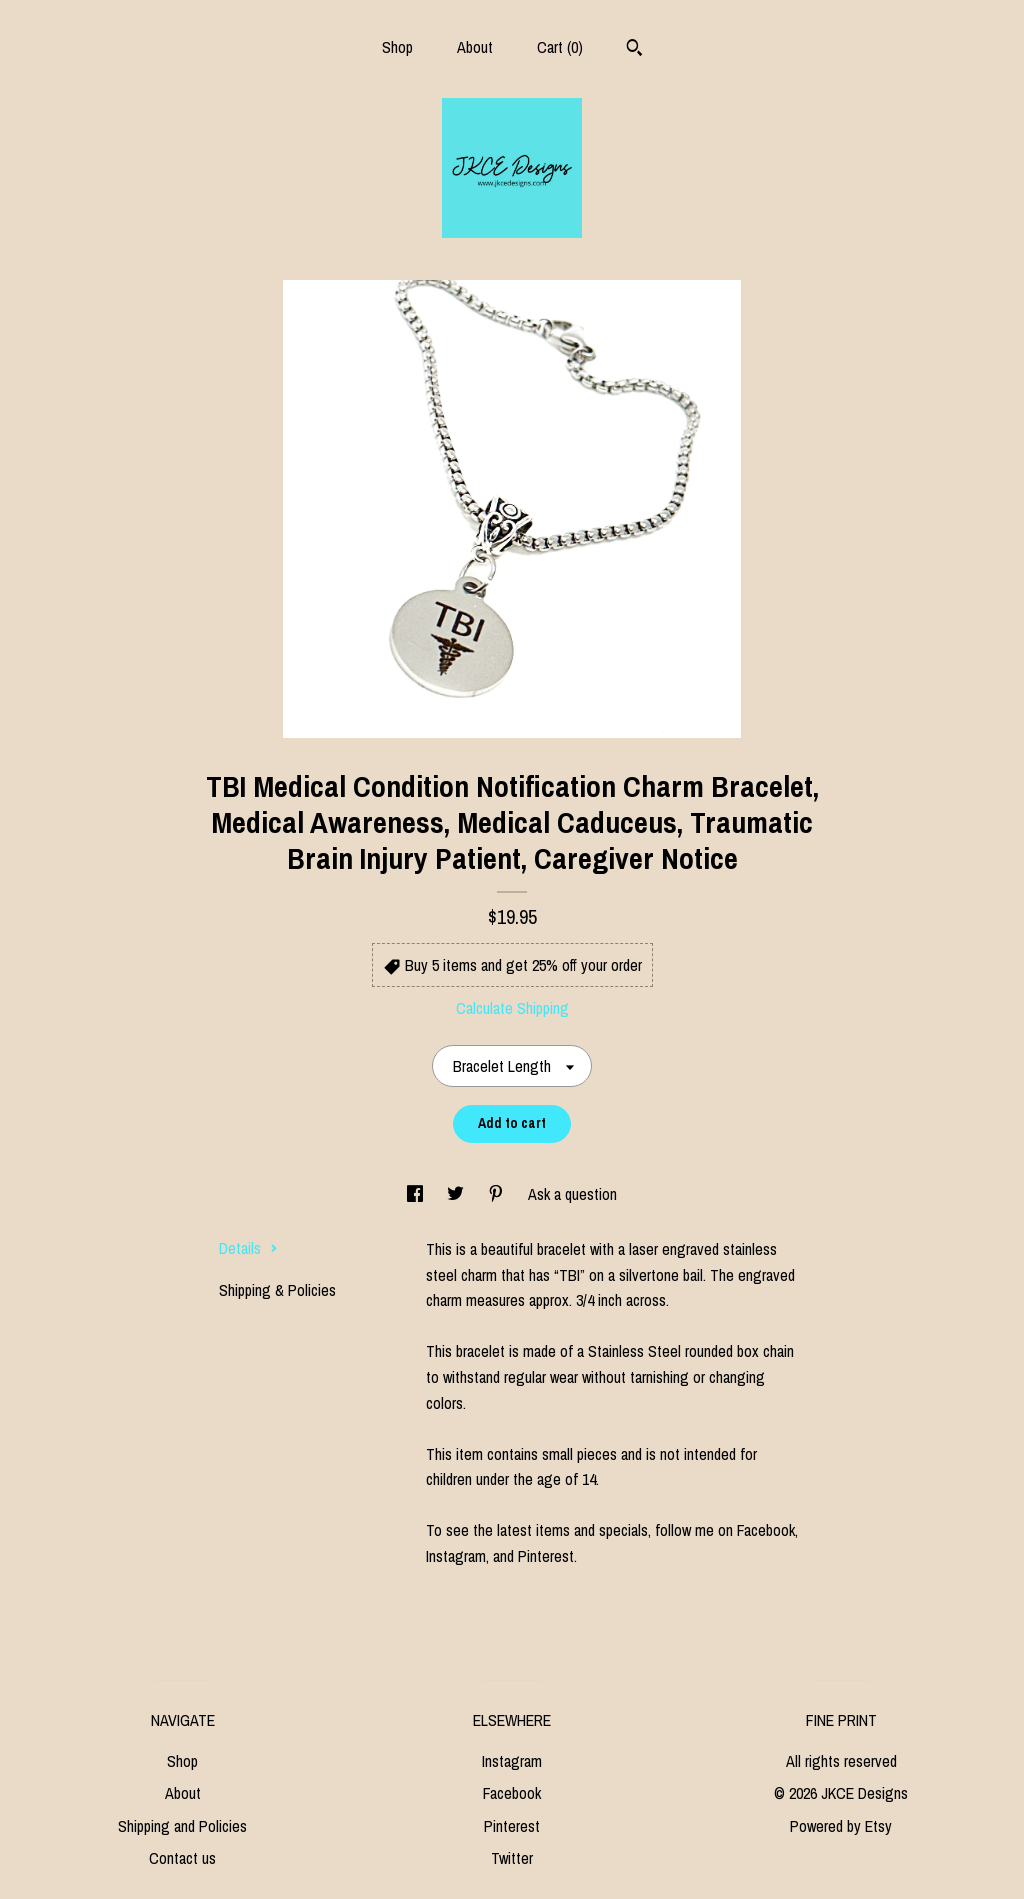 This screenshot has width=1024, height=1899. I want to click on Shipping and Policies, so click(182, 1826).